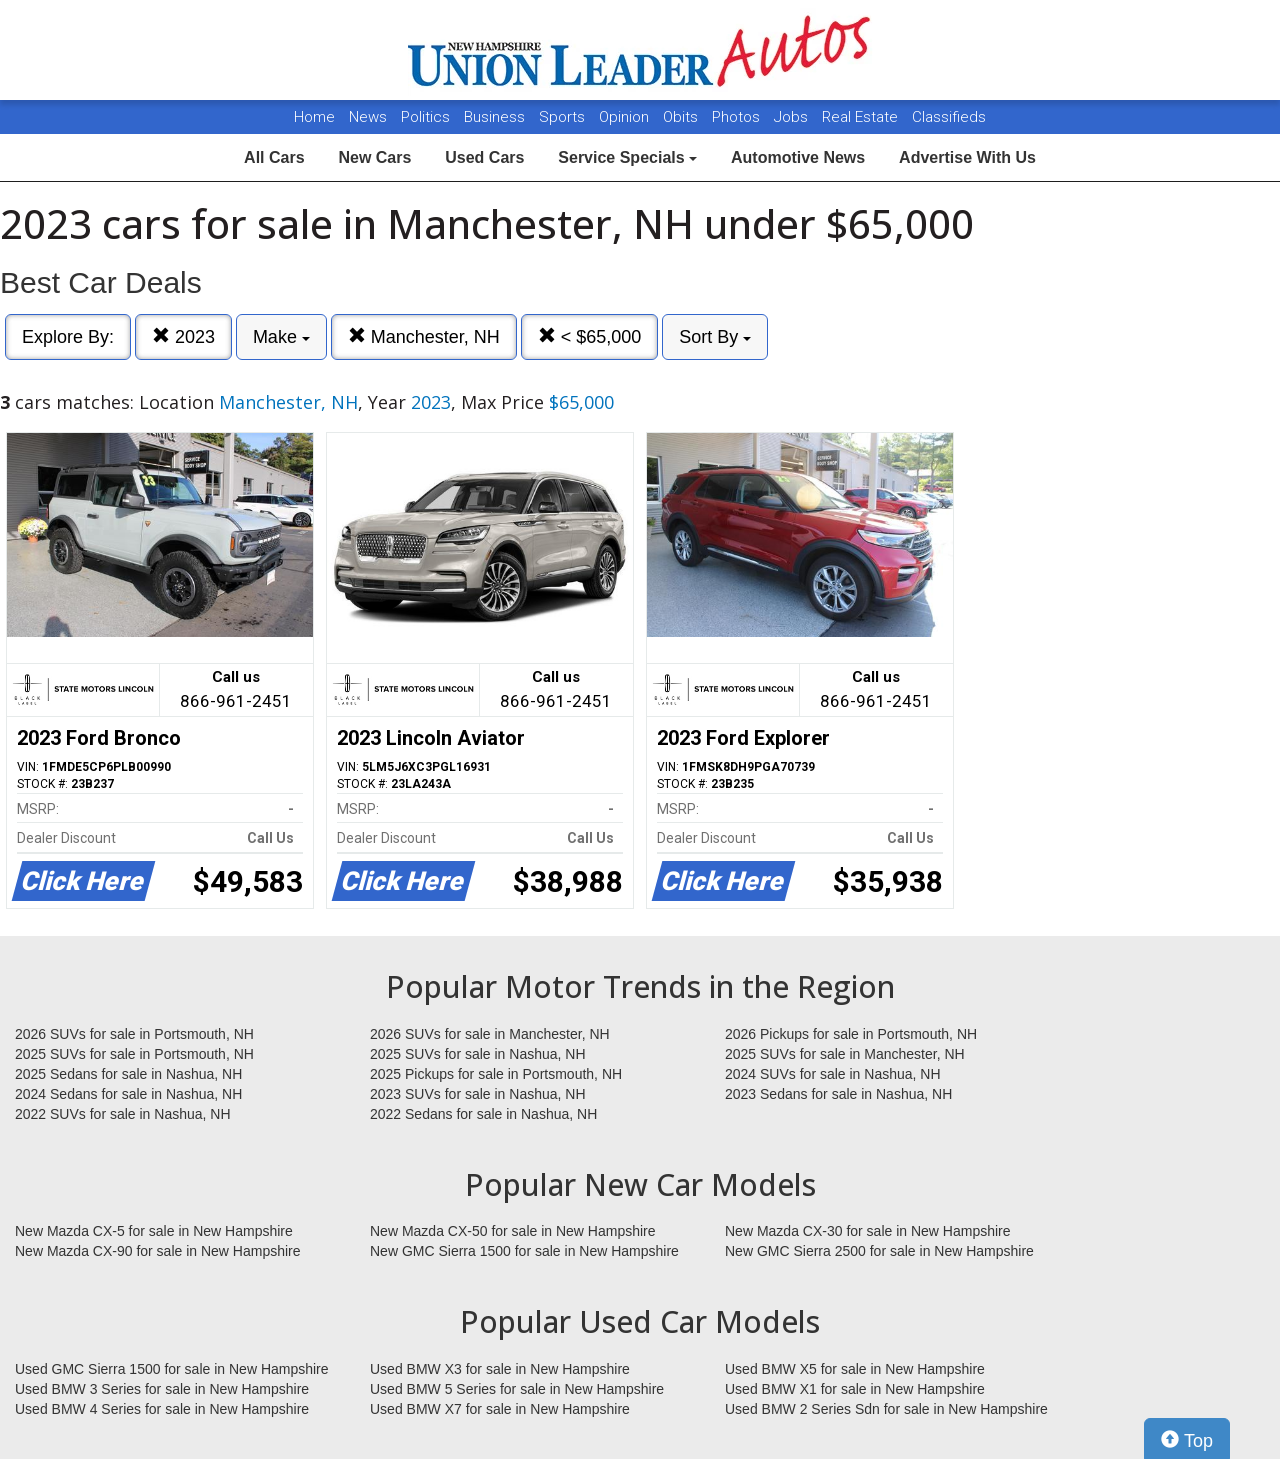 This screenshot has width=1280, height=1459. I want to click on New Mazda CX-50 for sale in New Hampshire, so click(513, 1231).